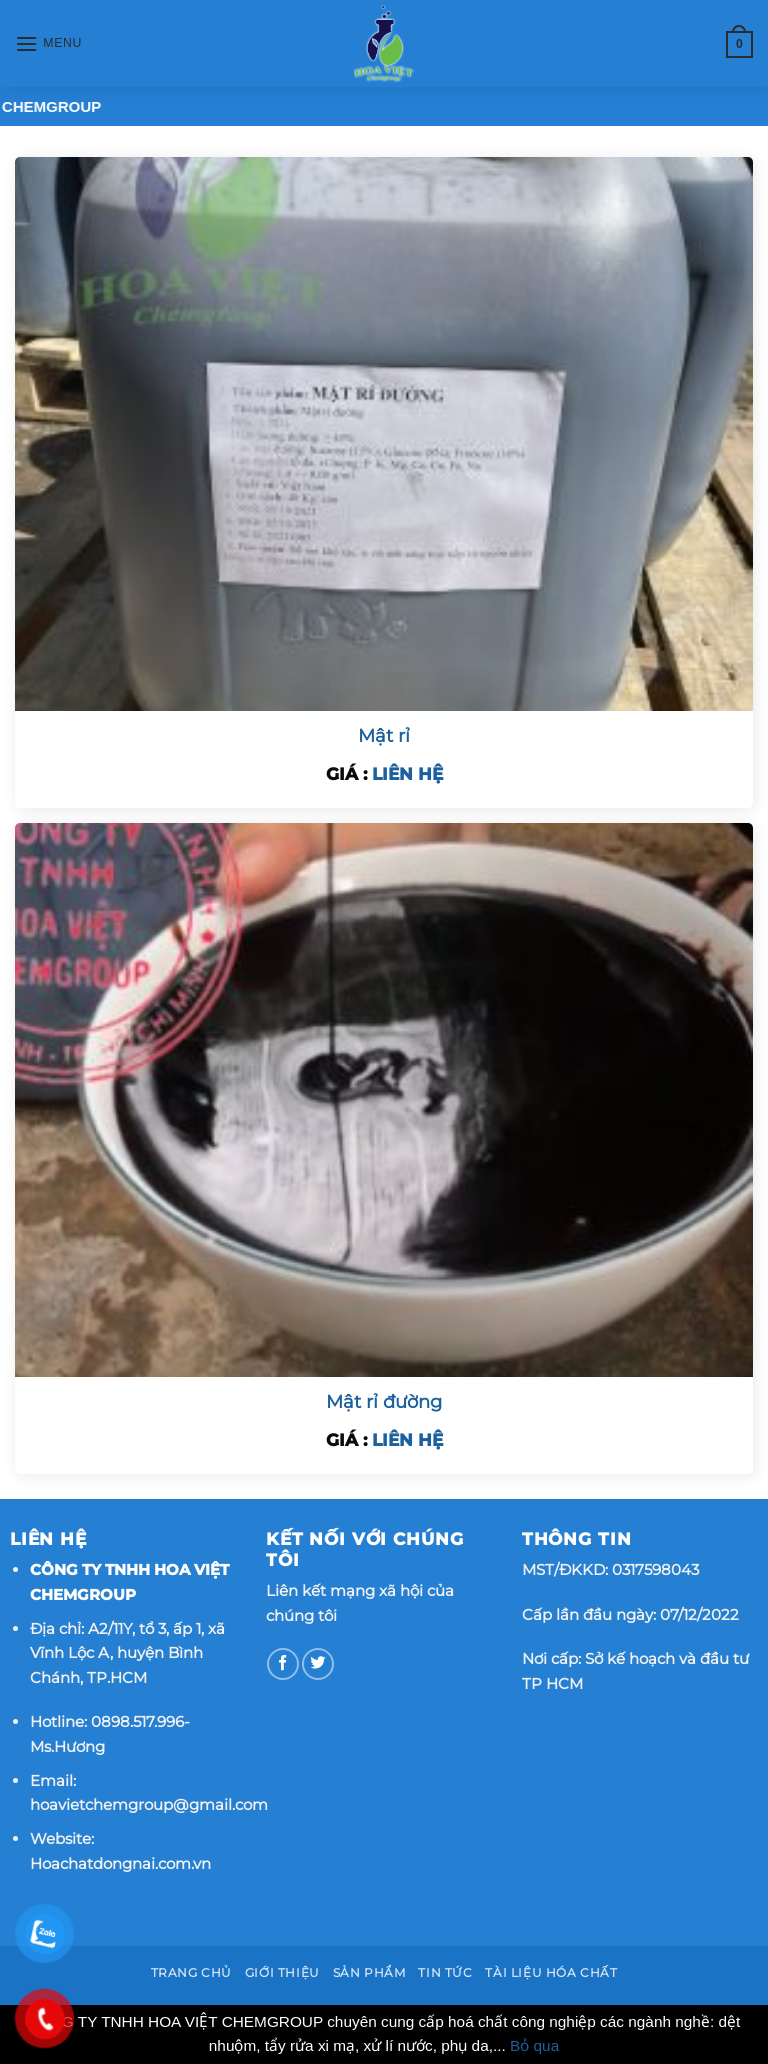  What do you see at coordinates (407, 773) in the screenshot?
I see `LIÊN HỆ` at bounding box center [407, 773].